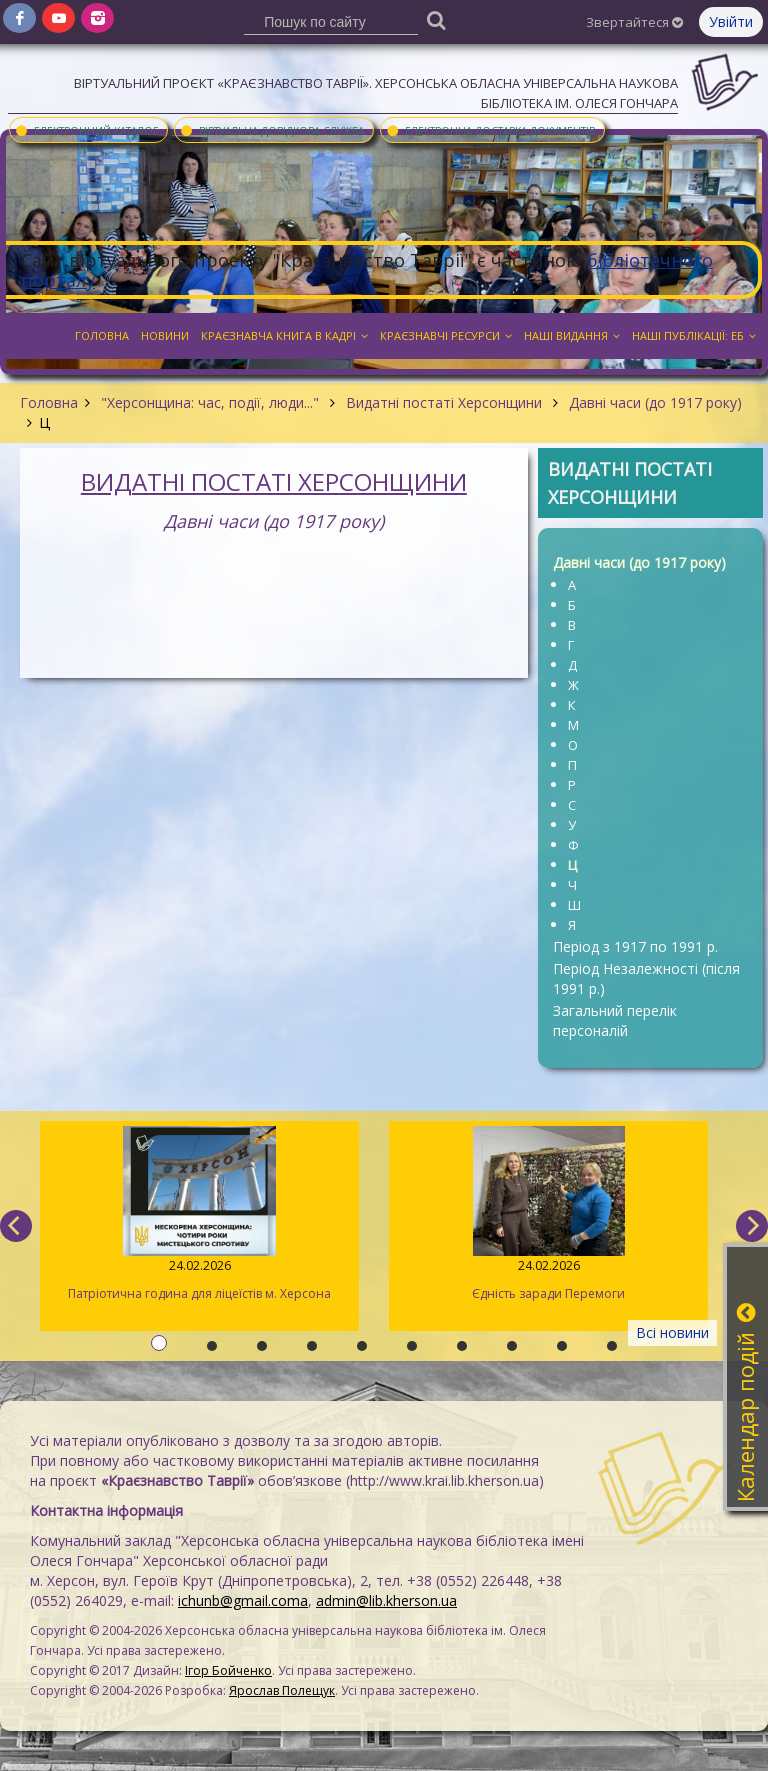  I want to click on Загальний перелік персоналій, so click(615, 1020).